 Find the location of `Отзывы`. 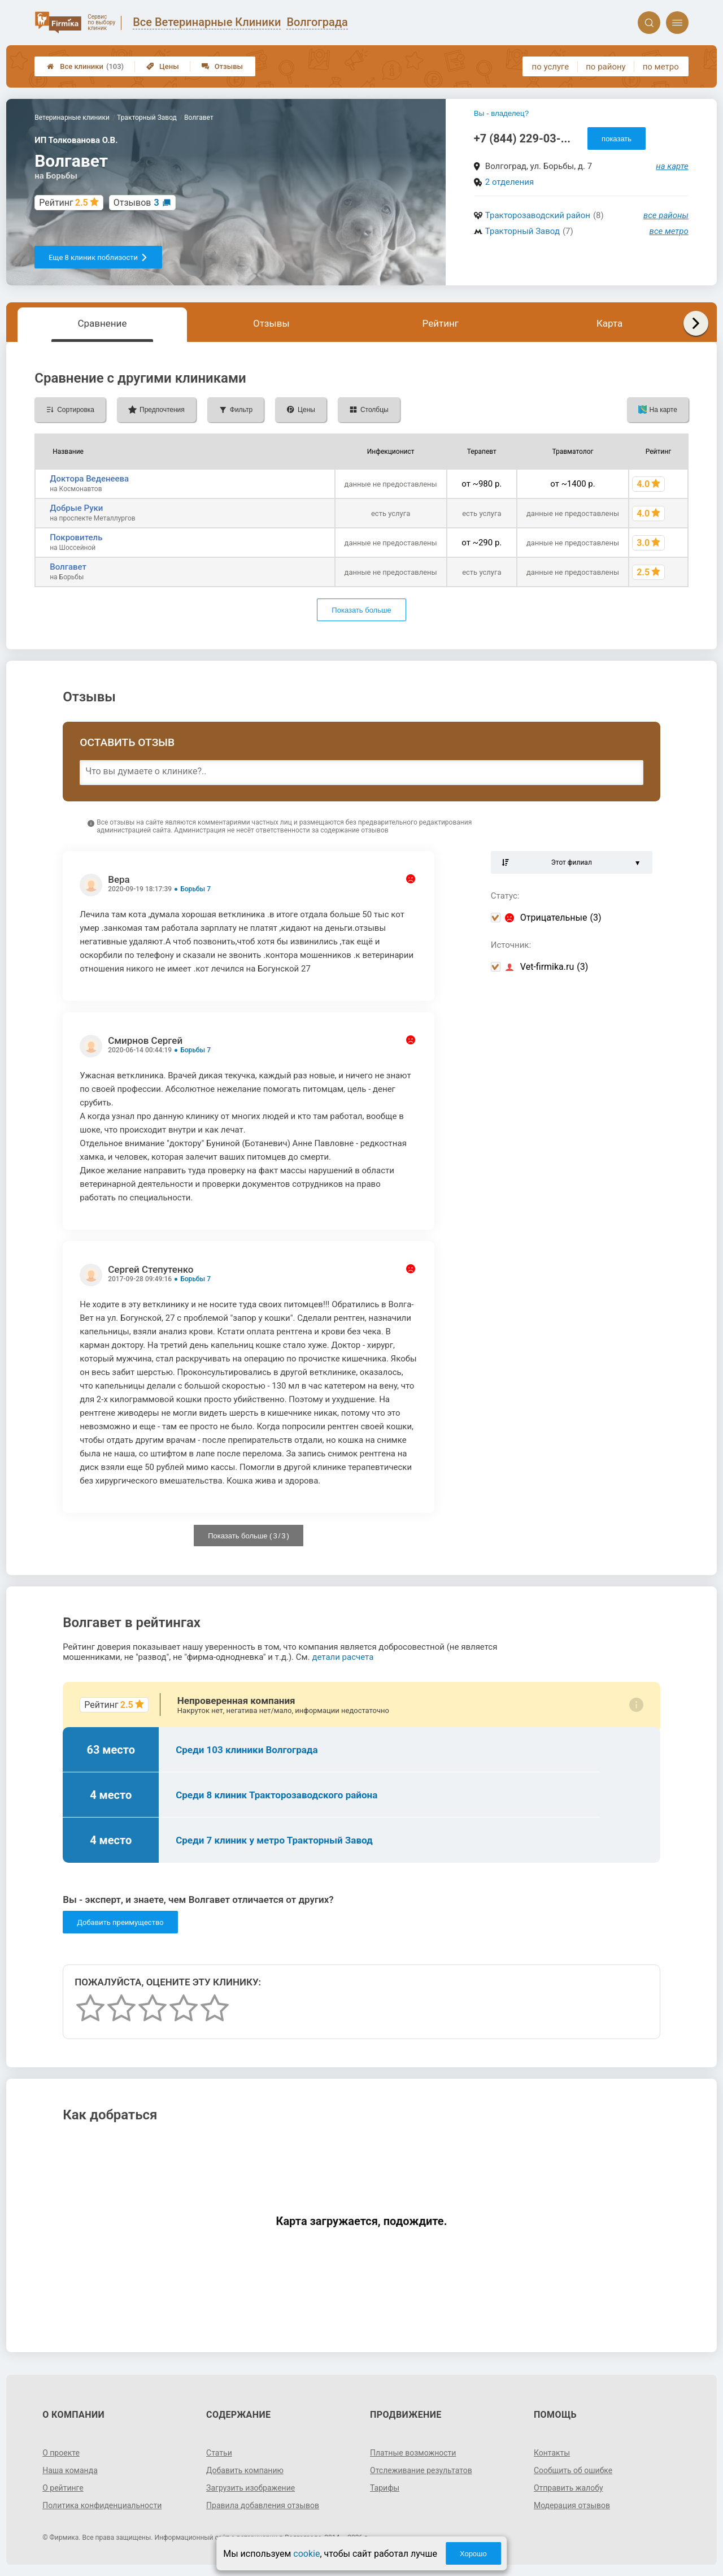

Отзывы is located at coordinates (222, 66).